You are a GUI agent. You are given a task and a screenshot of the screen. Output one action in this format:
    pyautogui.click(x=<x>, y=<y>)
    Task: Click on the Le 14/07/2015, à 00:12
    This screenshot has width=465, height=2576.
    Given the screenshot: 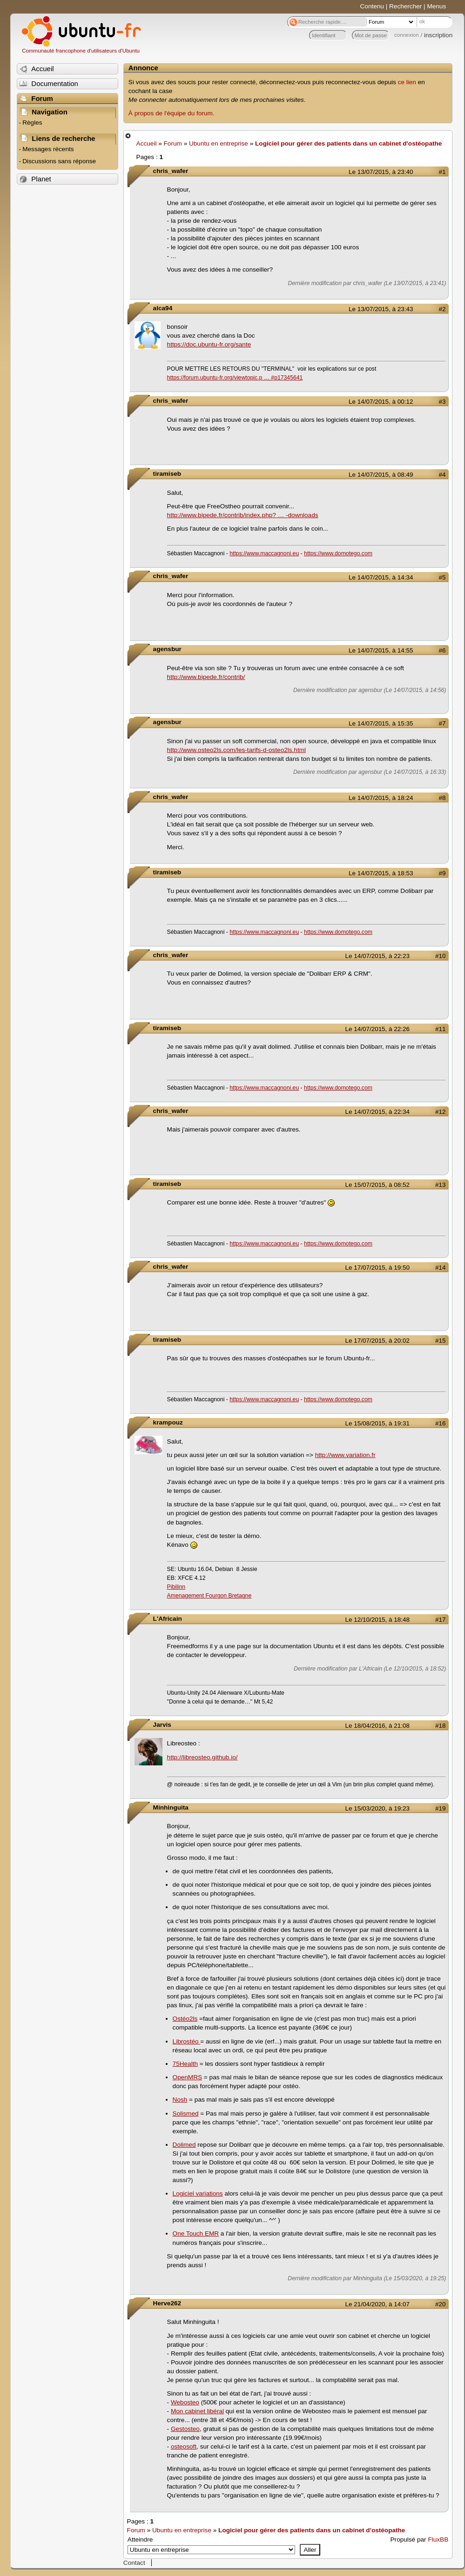 What is the action you would take?
    pyautogui.click(x=381, y=401)
    